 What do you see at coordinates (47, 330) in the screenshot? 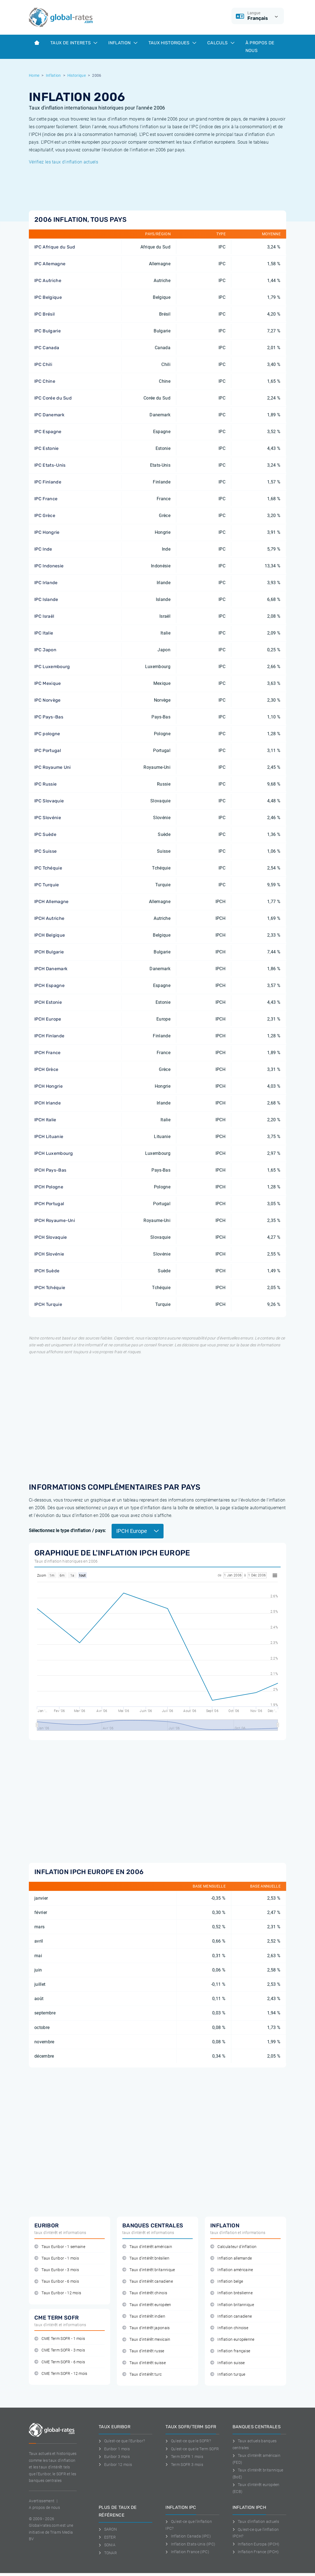
I see `IPC Bulgarie` at bounding box center [47, 330].